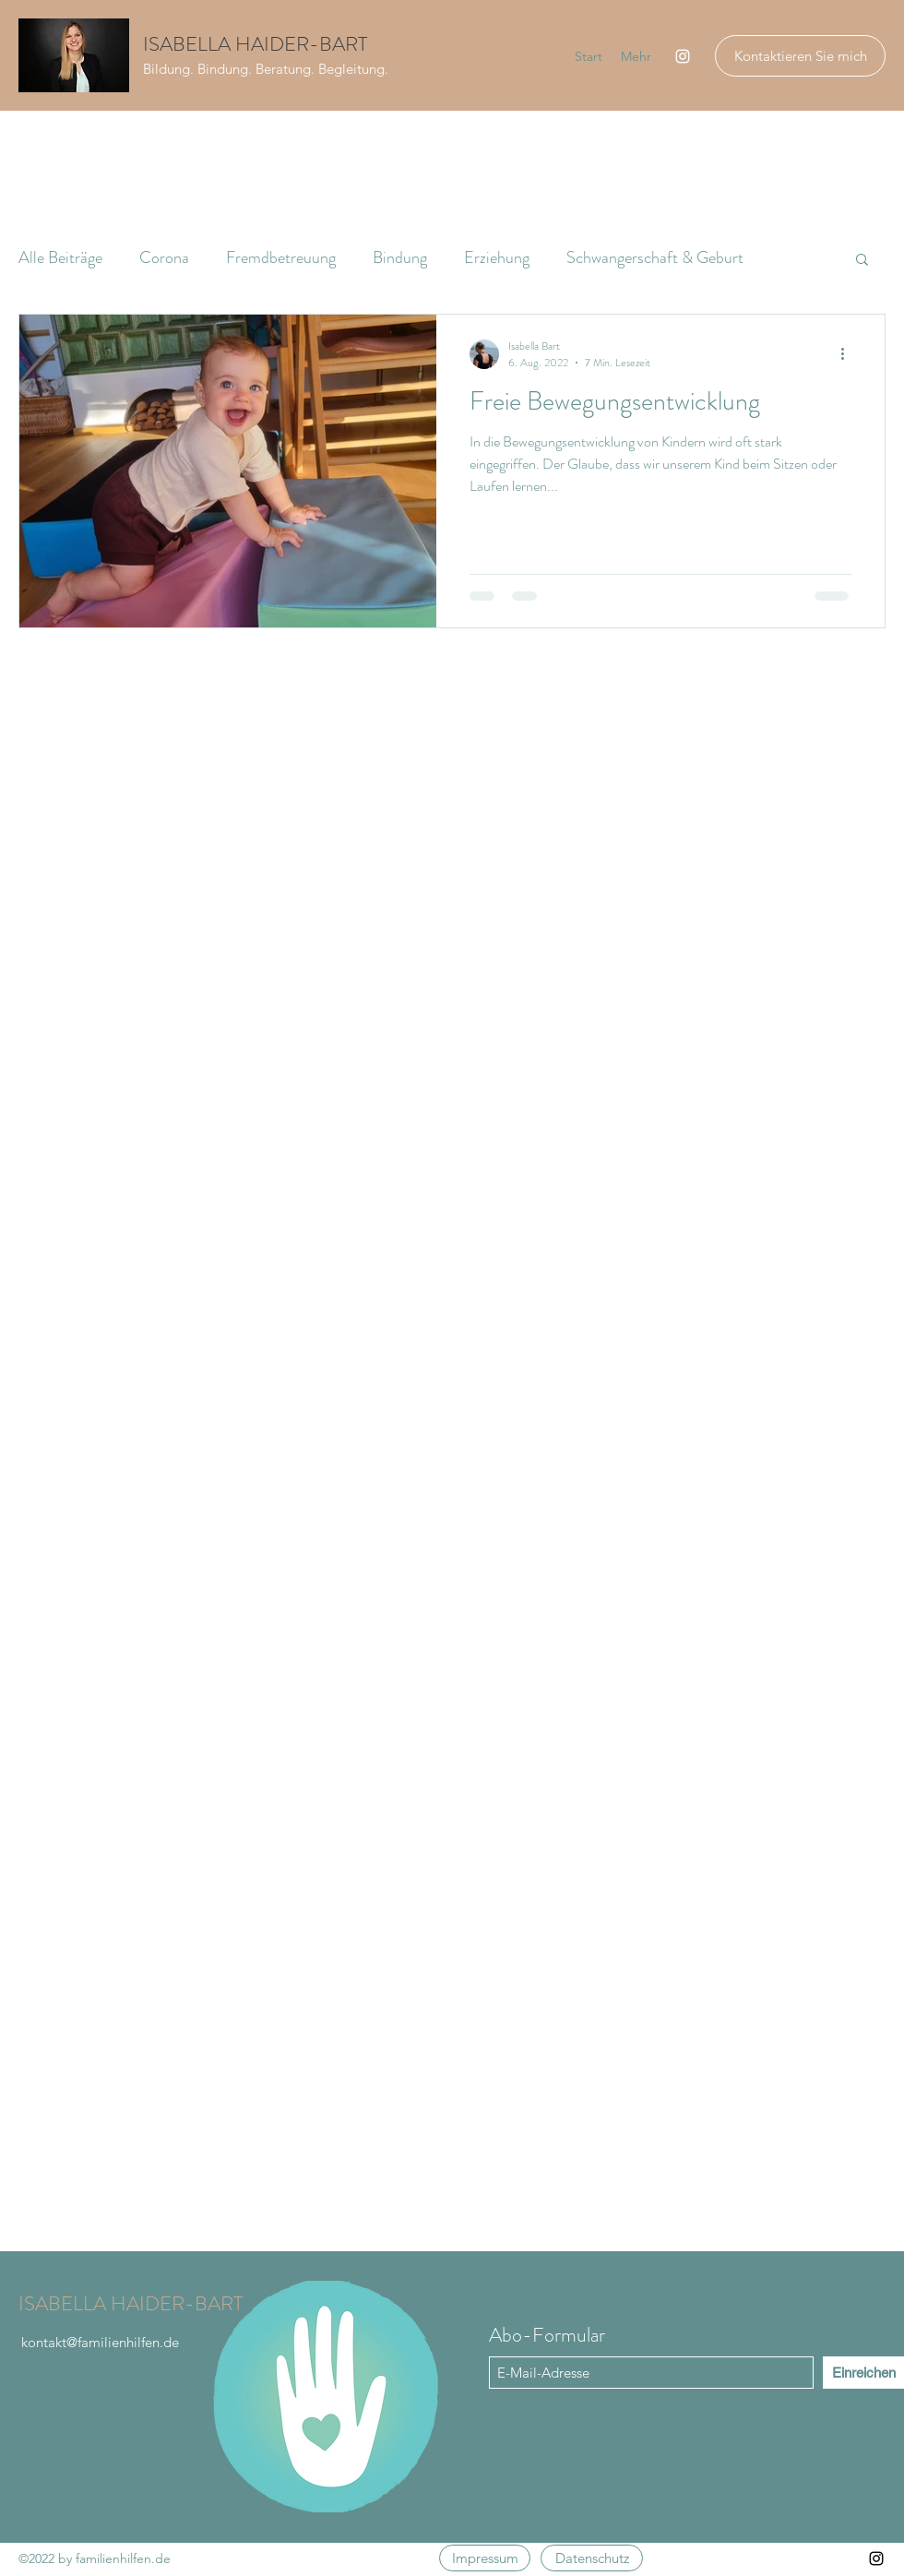  Describe the element at coordinates (60, 257) in the screenshot. I see `Alle Beiträge` at that location.